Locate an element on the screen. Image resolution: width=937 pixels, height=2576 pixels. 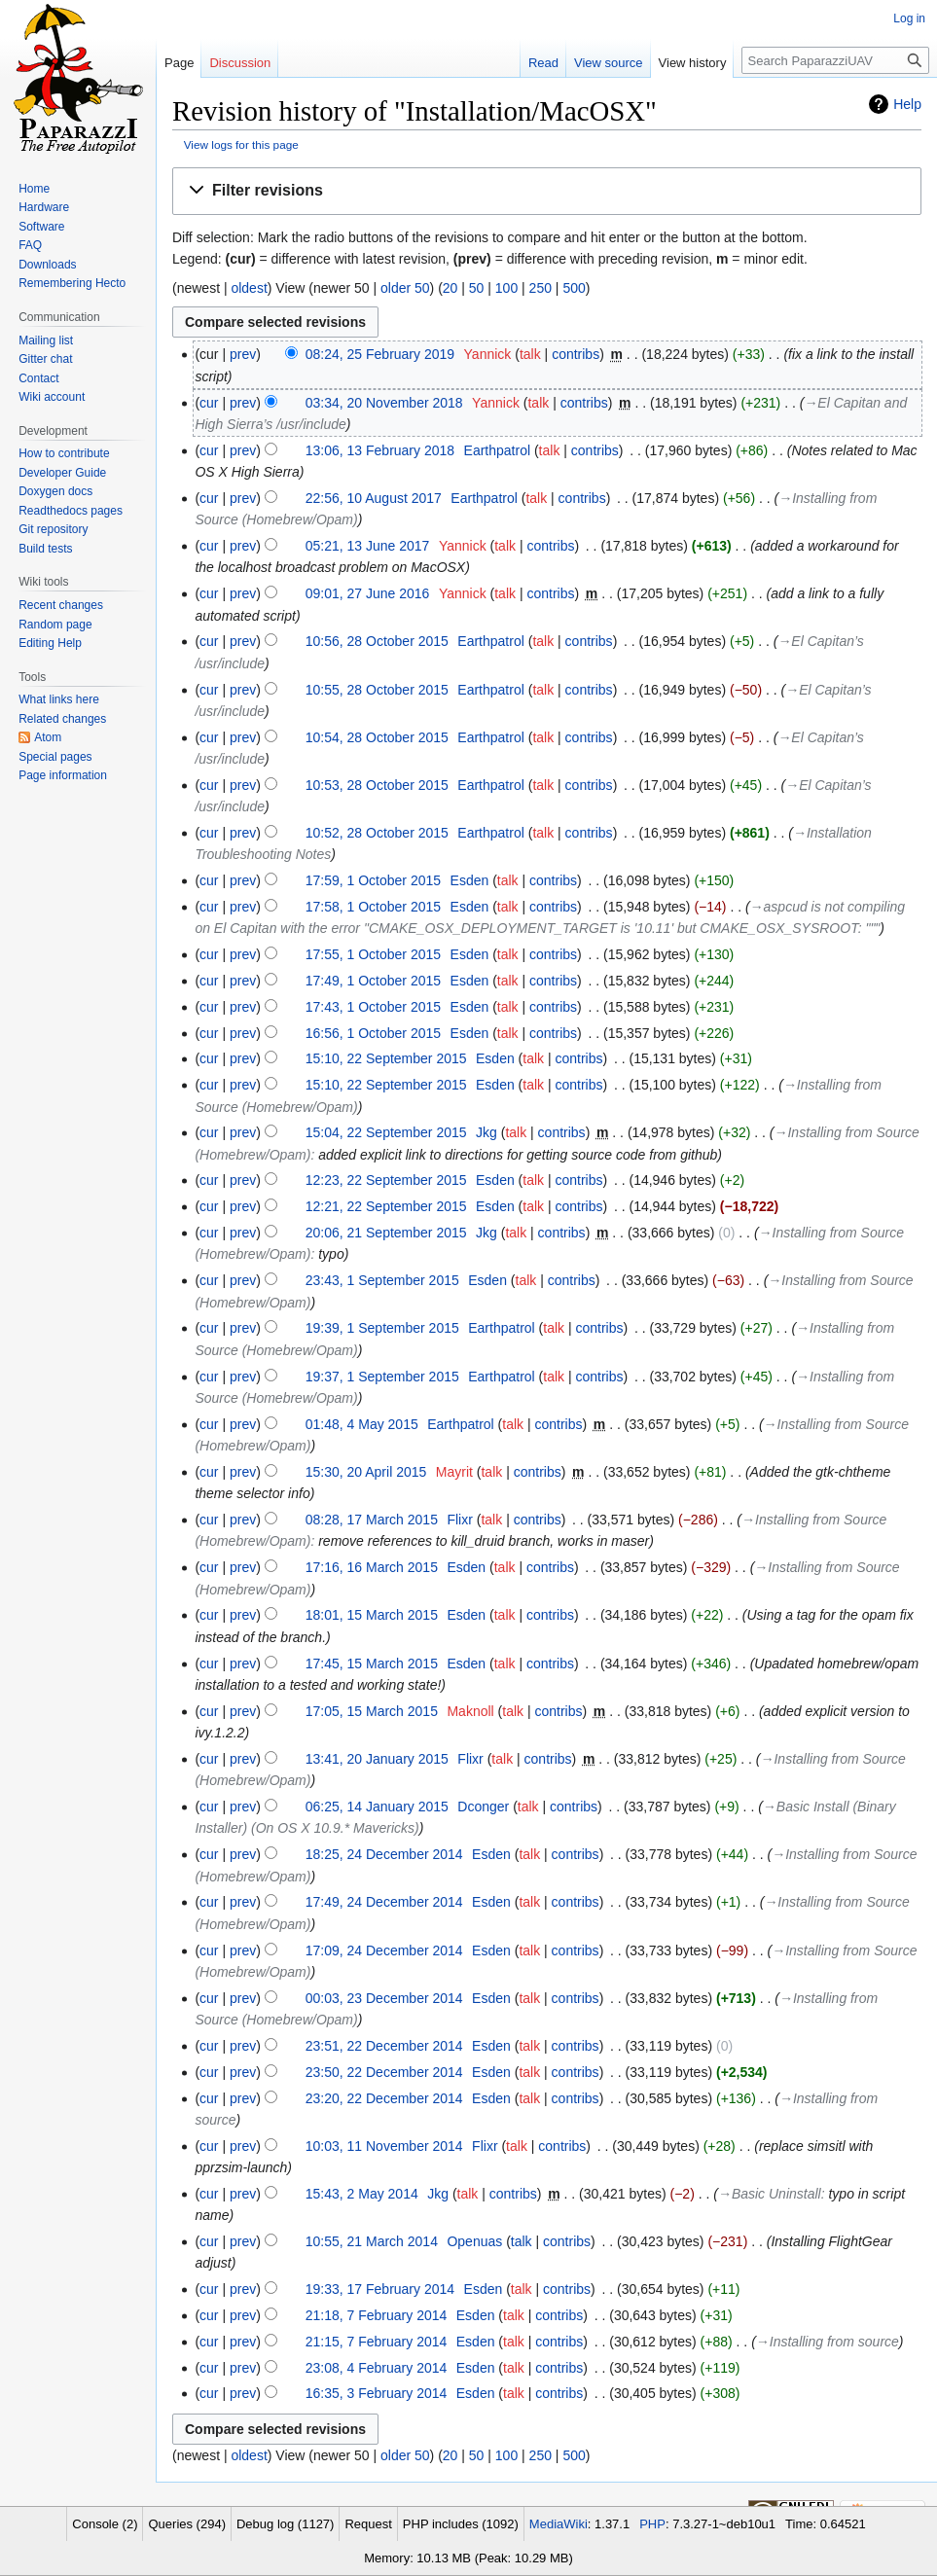
Editing Help is located at coordinates (50, 643).